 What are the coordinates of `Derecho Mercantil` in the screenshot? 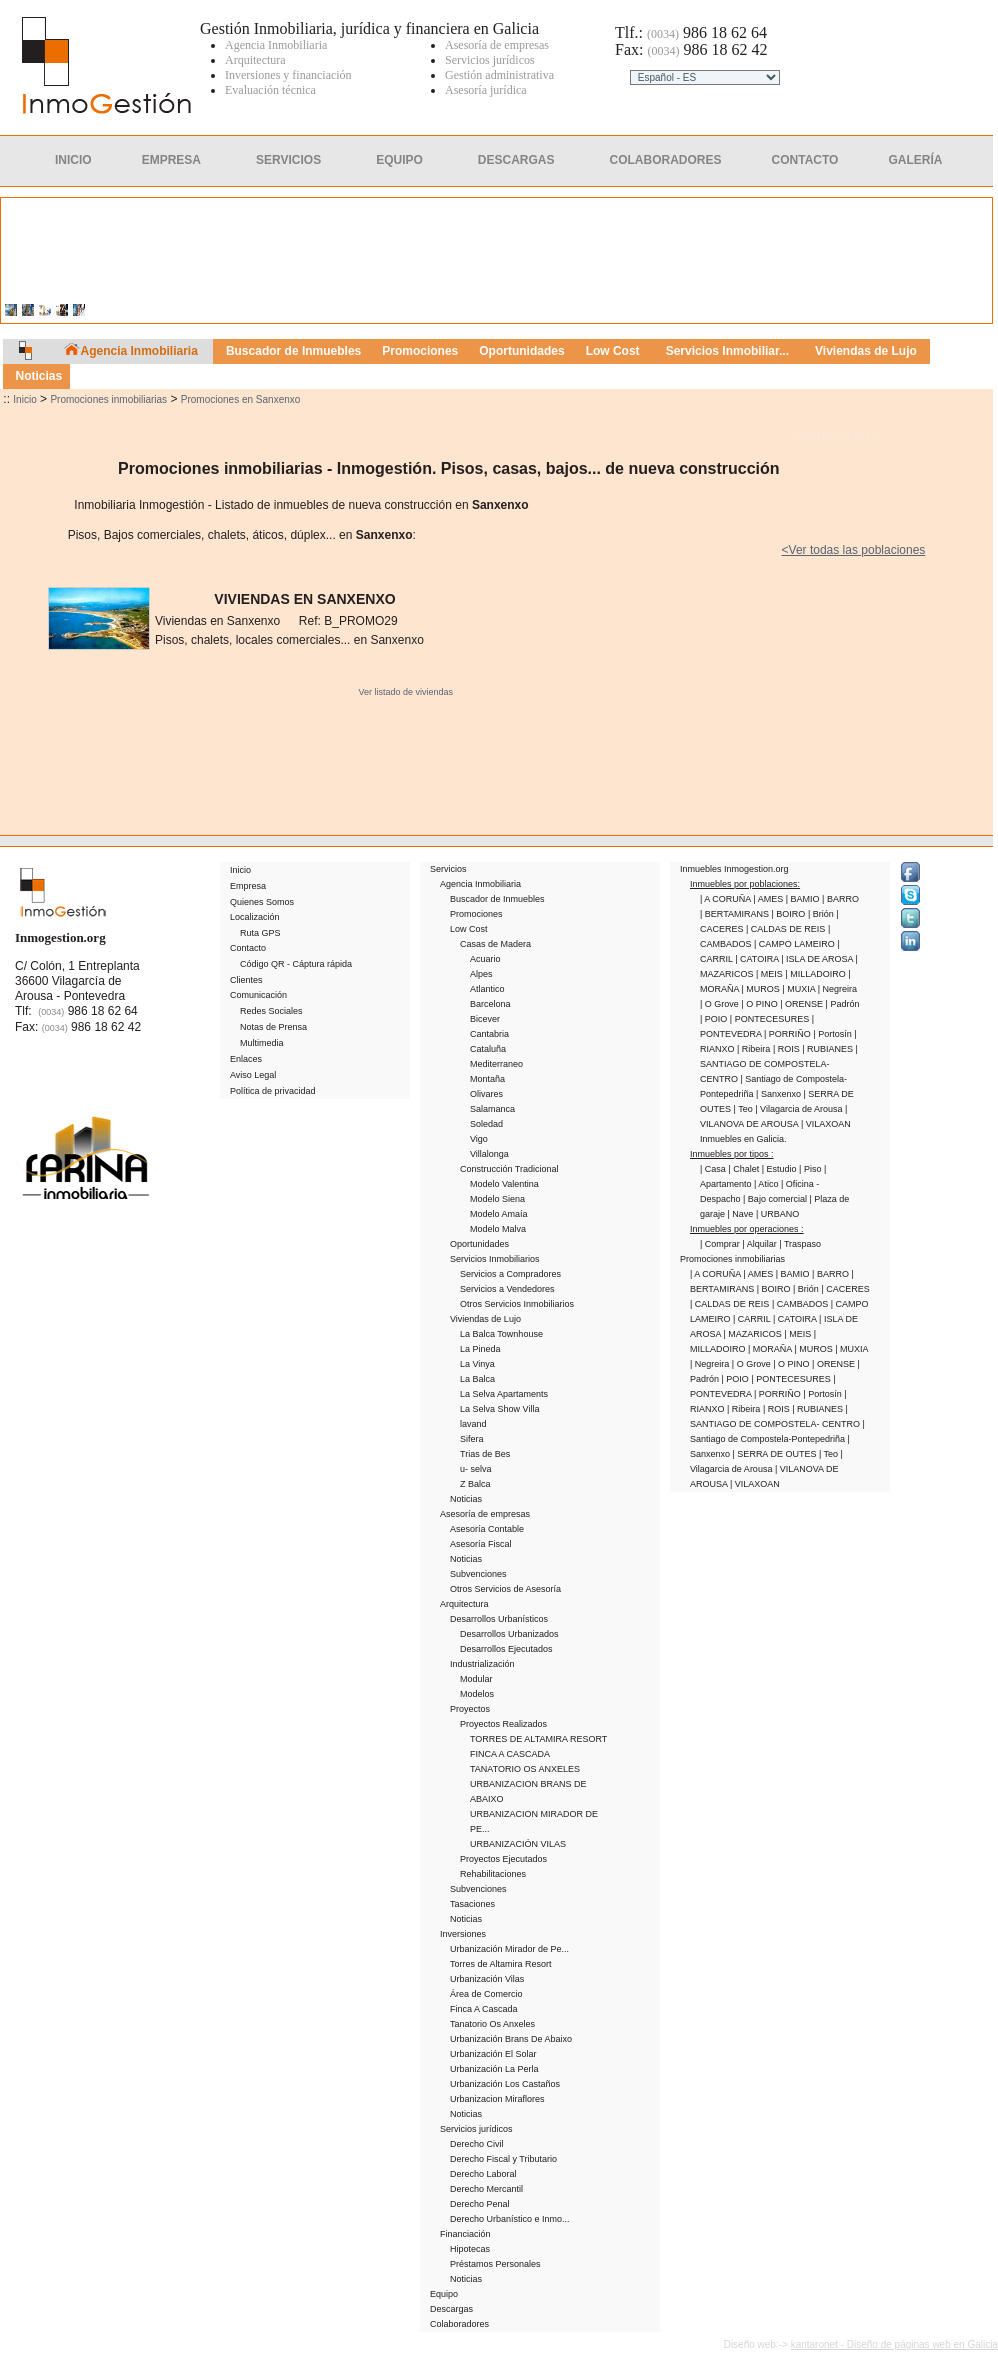 It's located at (486, 2189).